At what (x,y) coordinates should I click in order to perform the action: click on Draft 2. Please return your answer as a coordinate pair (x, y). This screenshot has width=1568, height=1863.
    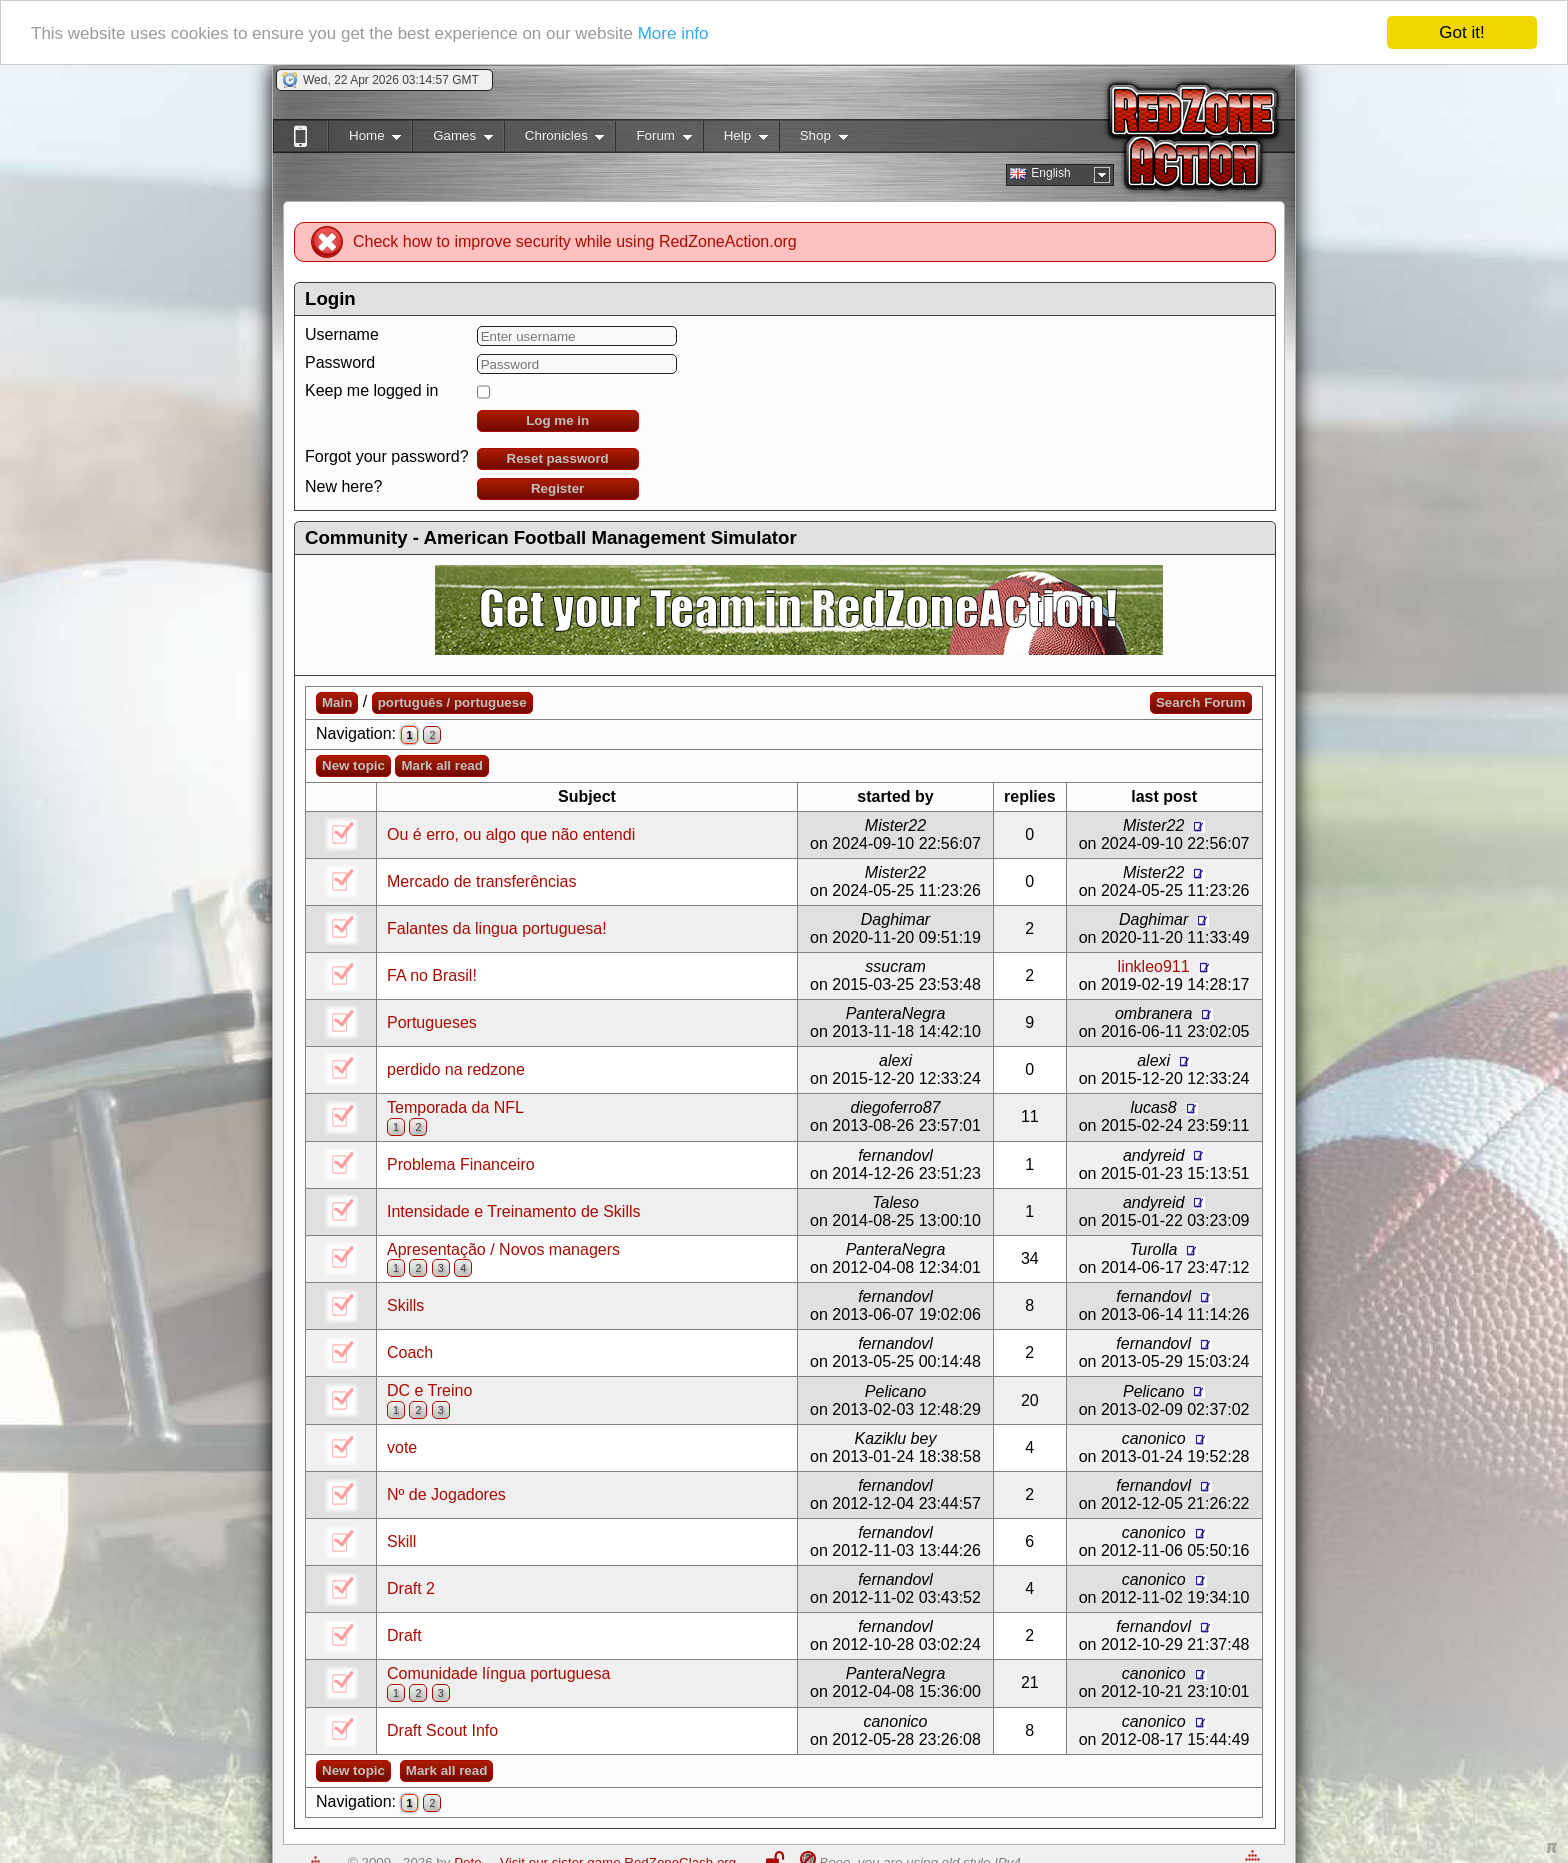
    Looking at the image, I should click on (411, 1588).